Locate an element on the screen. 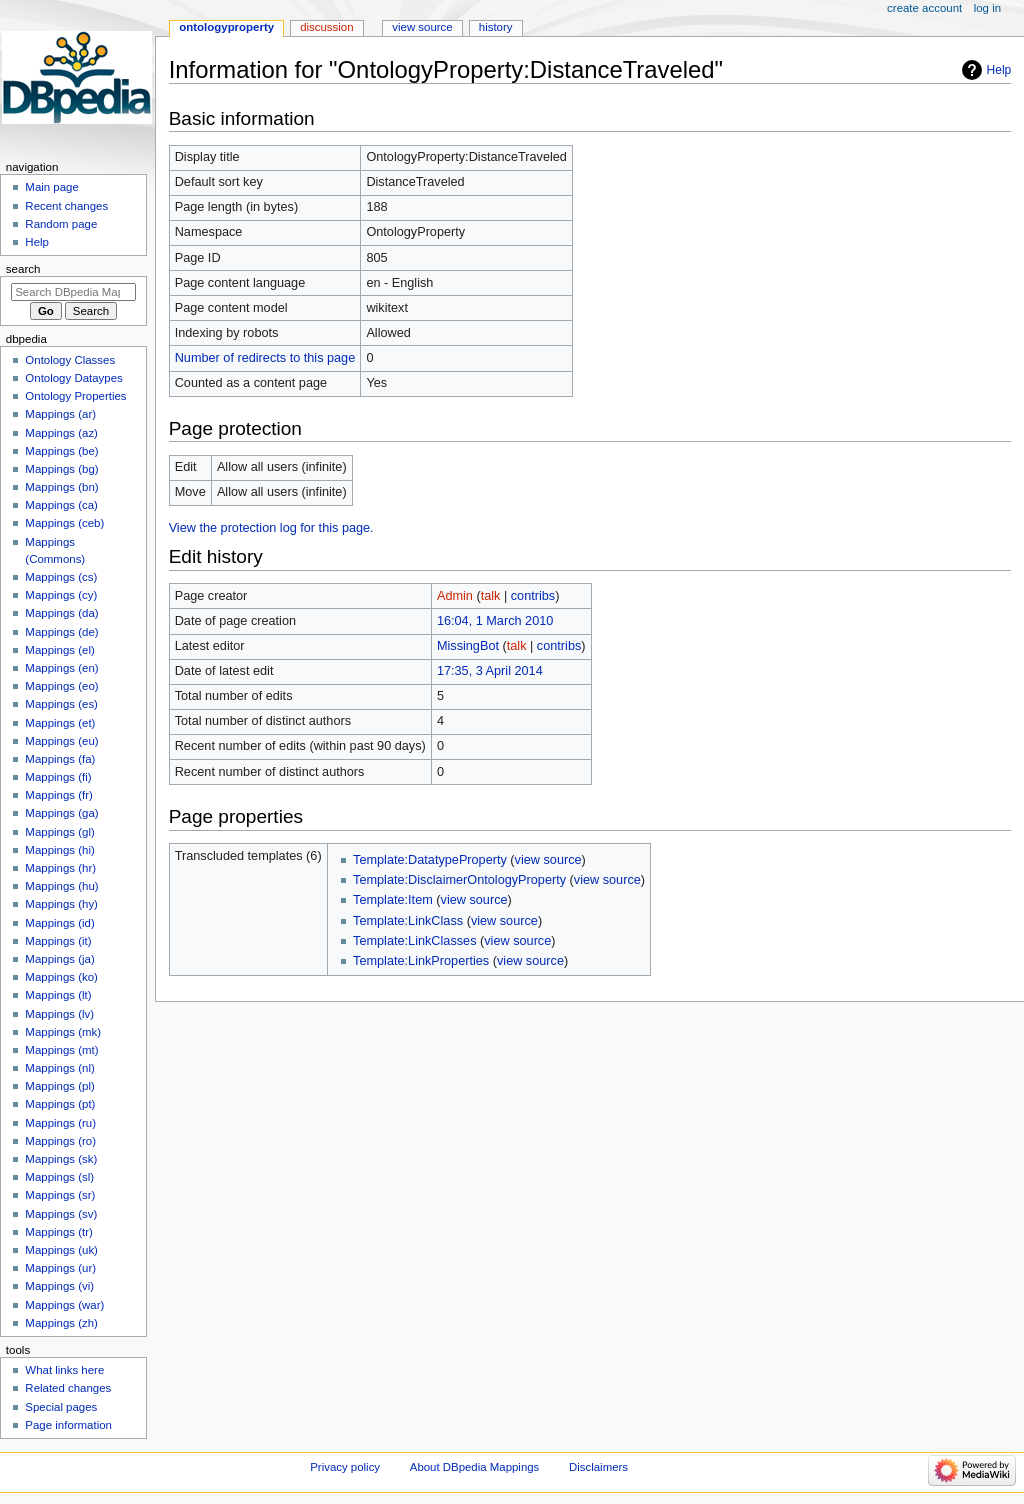 The image size is (1024, 1504). Mappings (et) is located at coordinates (60, 723).